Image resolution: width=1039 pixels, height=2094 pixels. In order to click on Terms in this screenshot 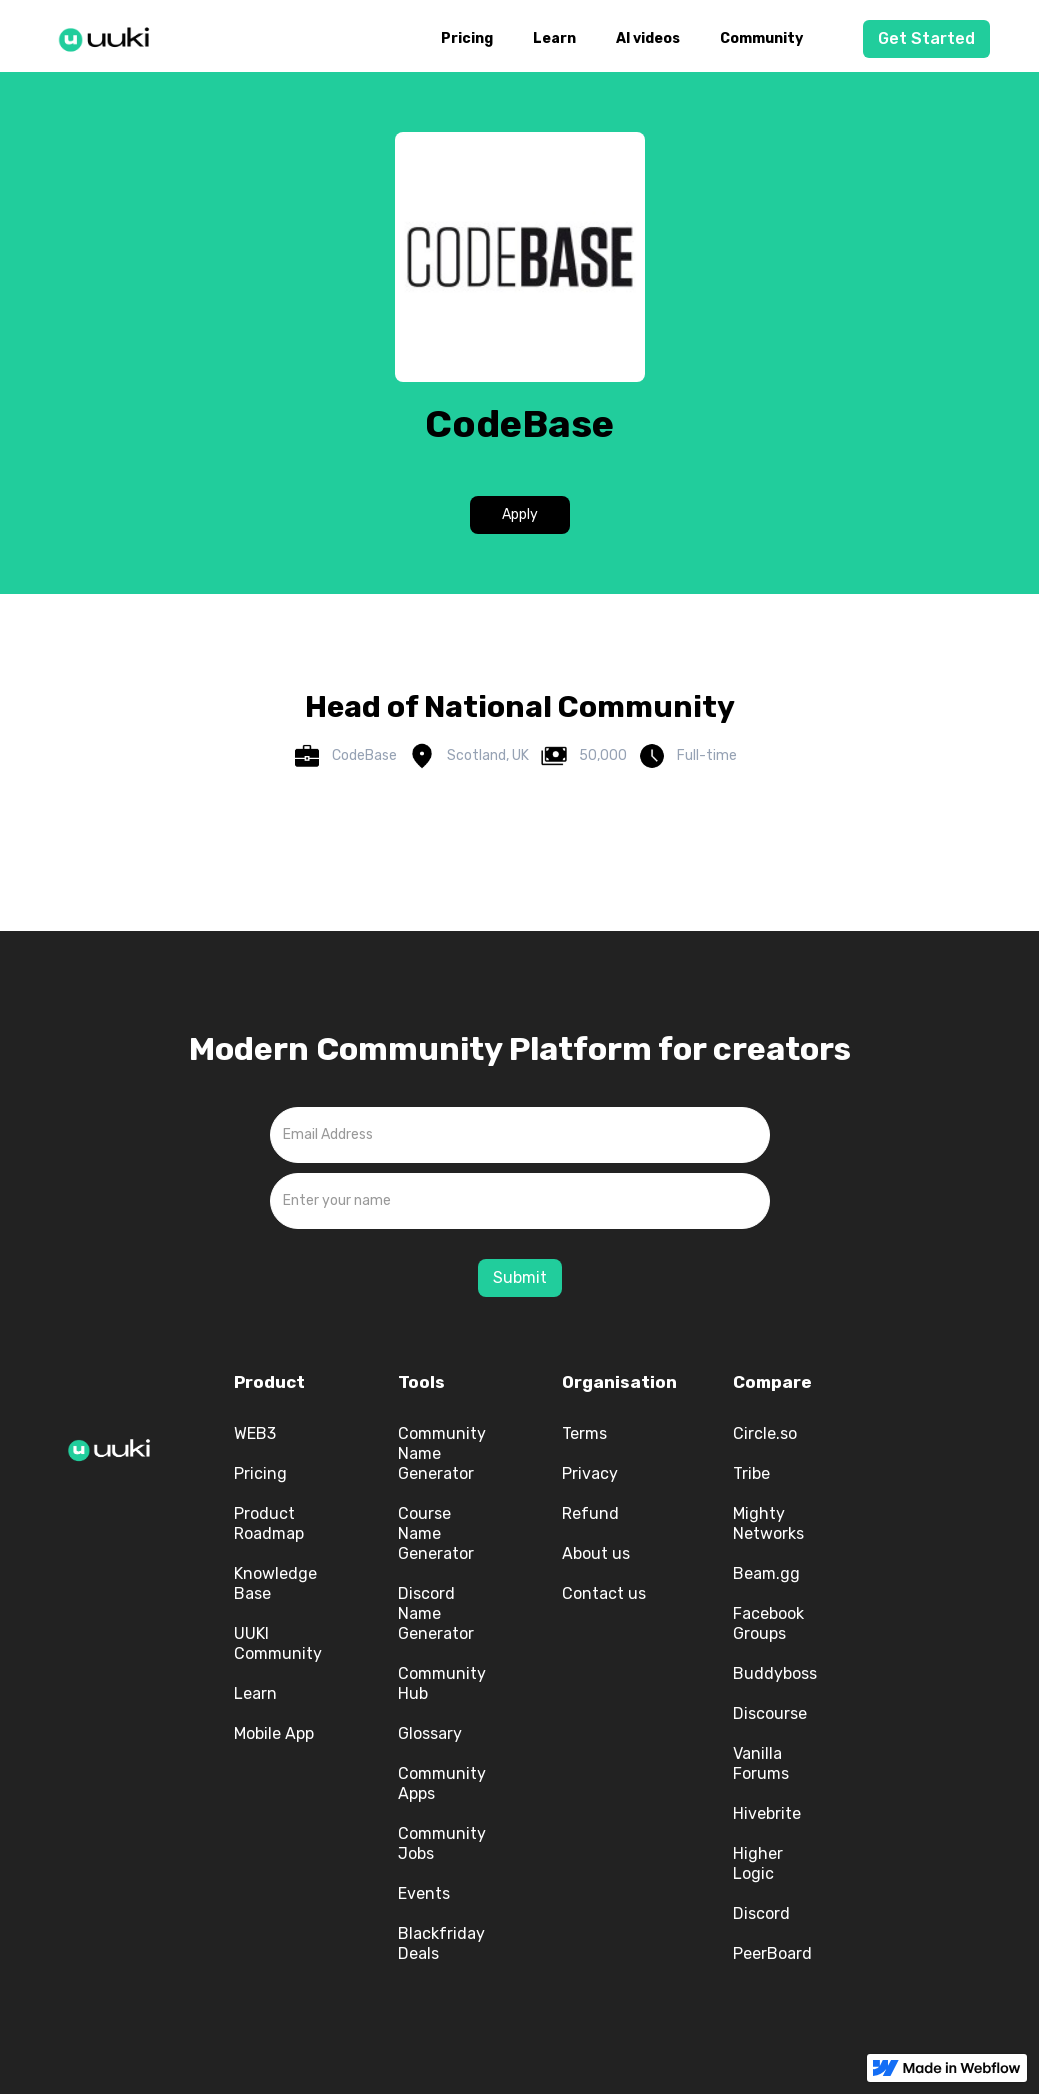, I will do `click(584, 1433)`.